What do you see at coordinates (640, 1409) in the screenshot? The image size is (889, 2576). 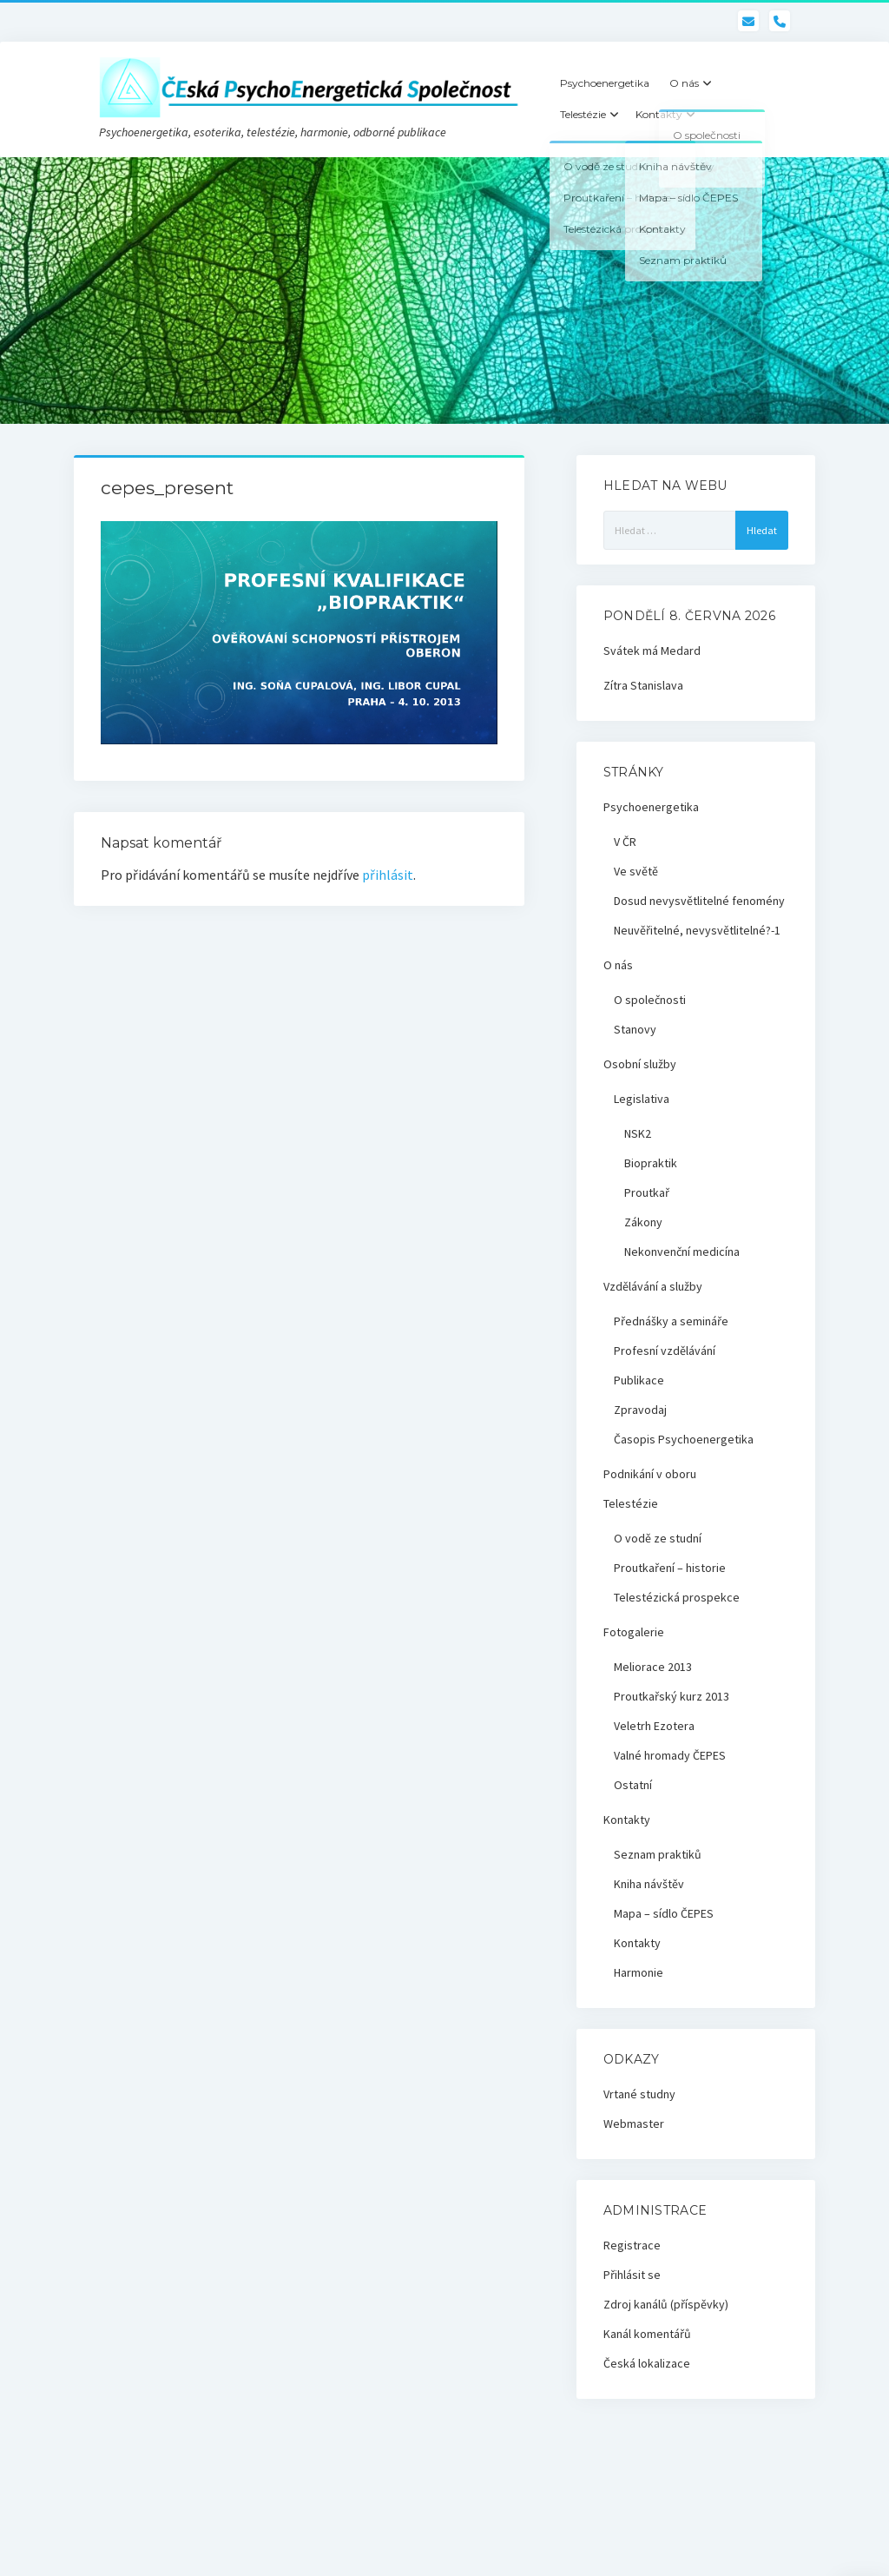 I see `Zpravodaj` at bounding box center [640, 1409].